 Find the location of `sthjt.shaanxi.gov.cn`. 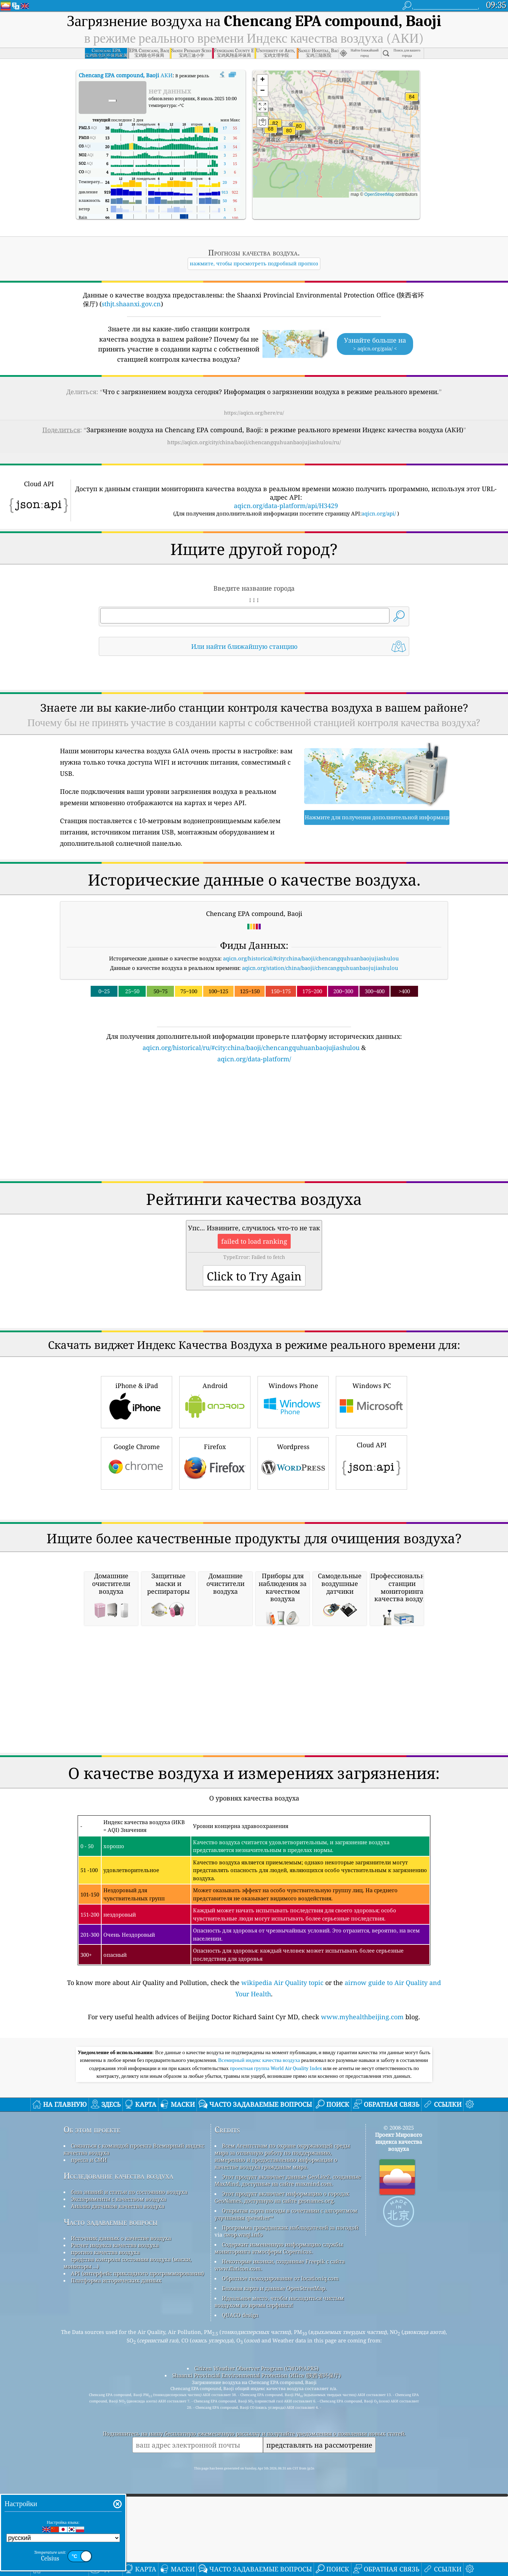

sthjt.shaanxi.gov.cn is located at coordinates (131, 304).